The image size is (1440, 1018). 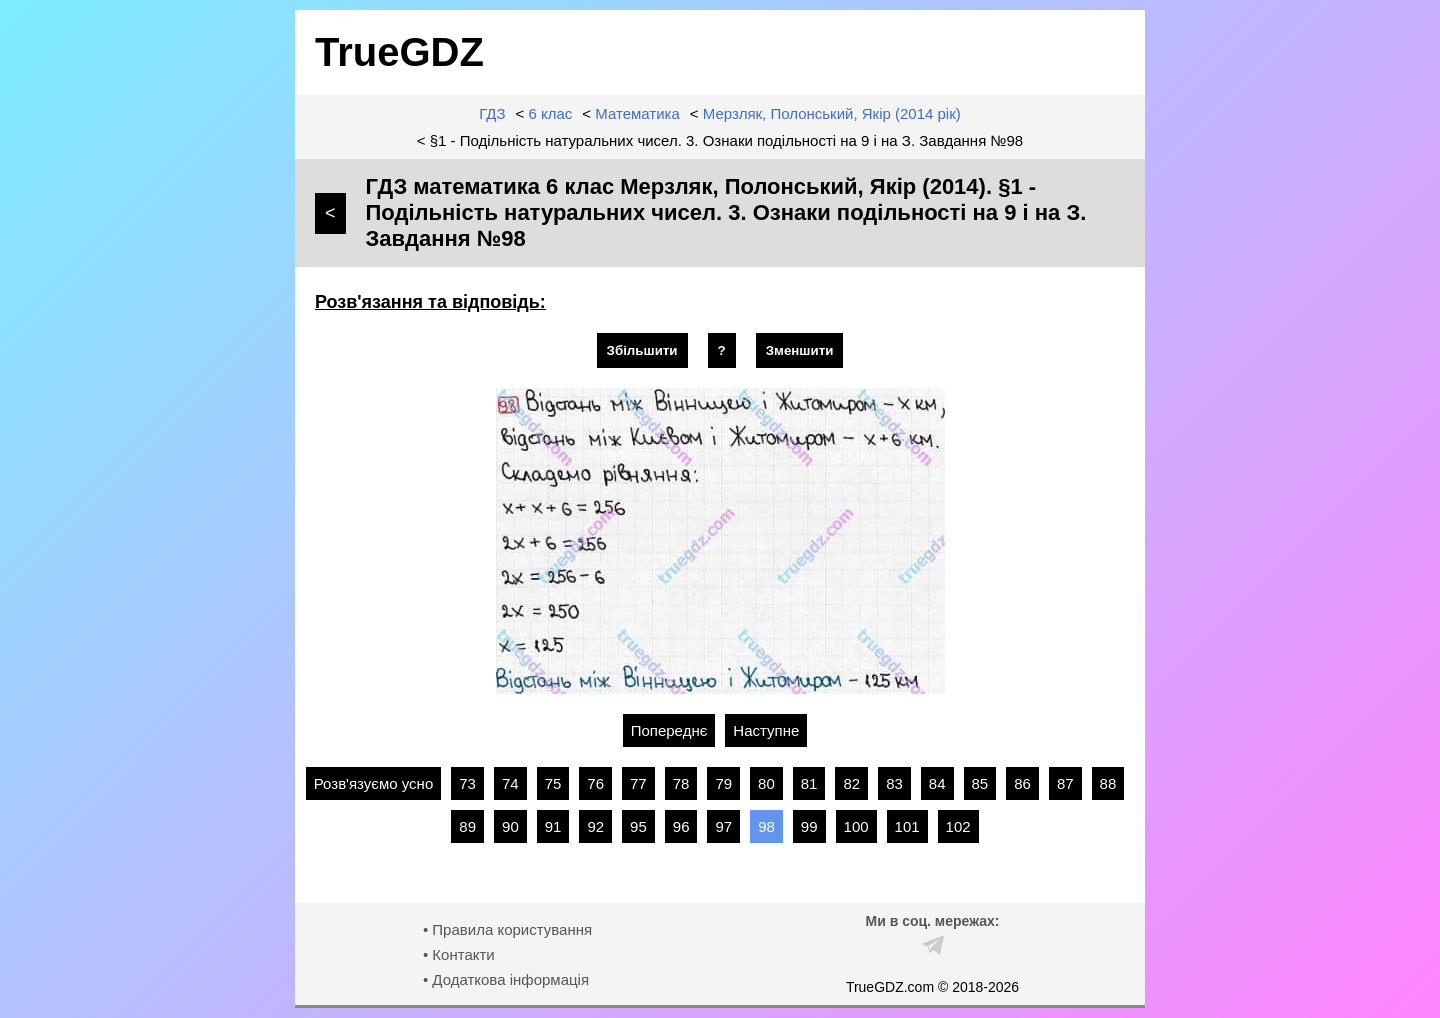 What do you see at coordinates (766, 783) in the screenshot?
I see `80` at bounding box center [766, 783].